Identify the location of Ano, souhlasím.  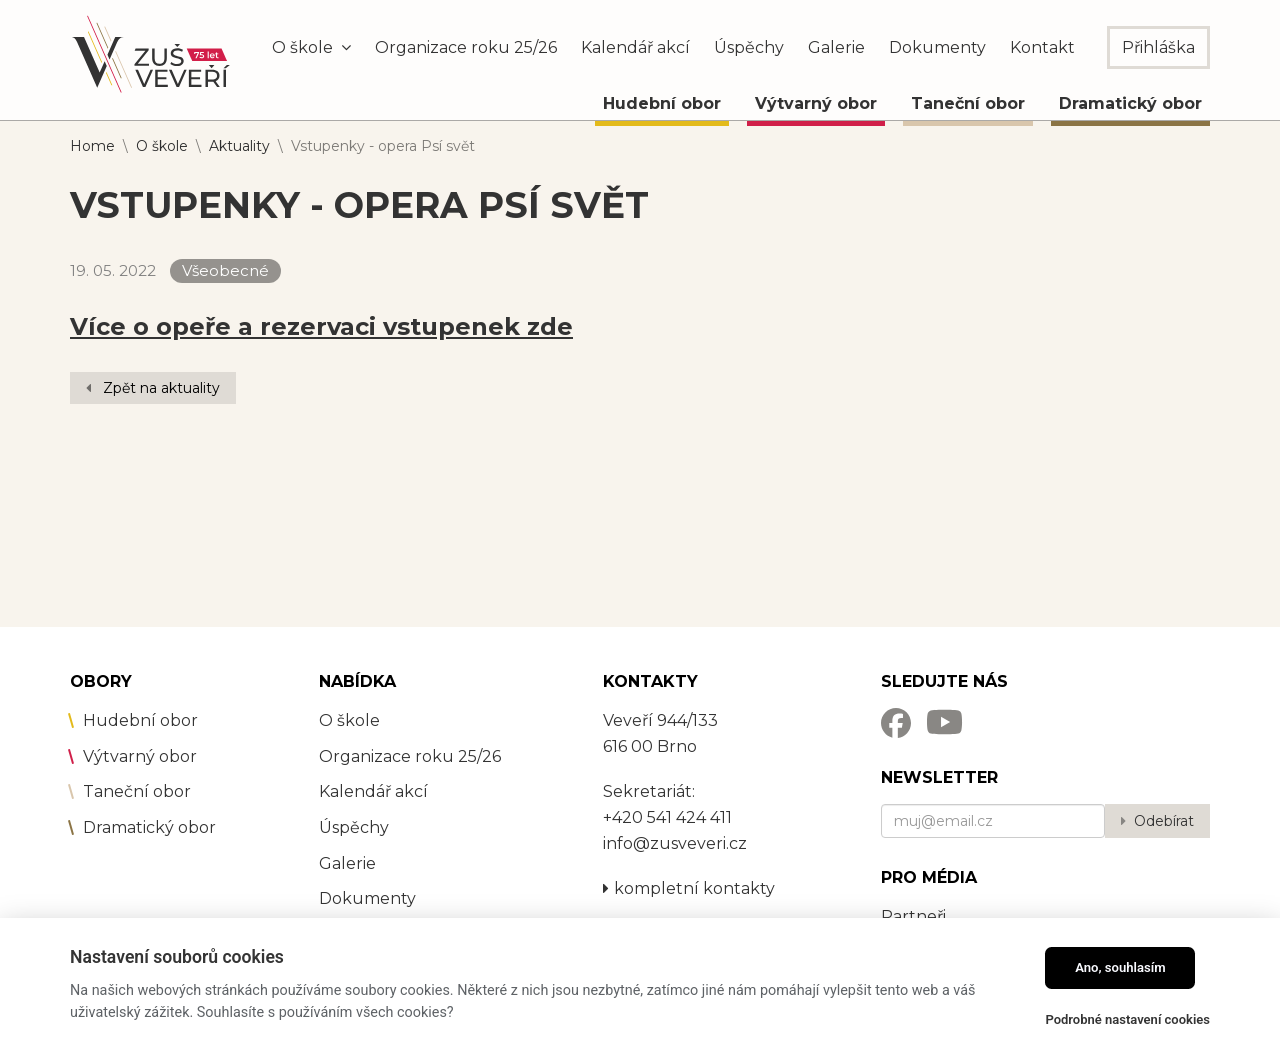
(1120, 967).